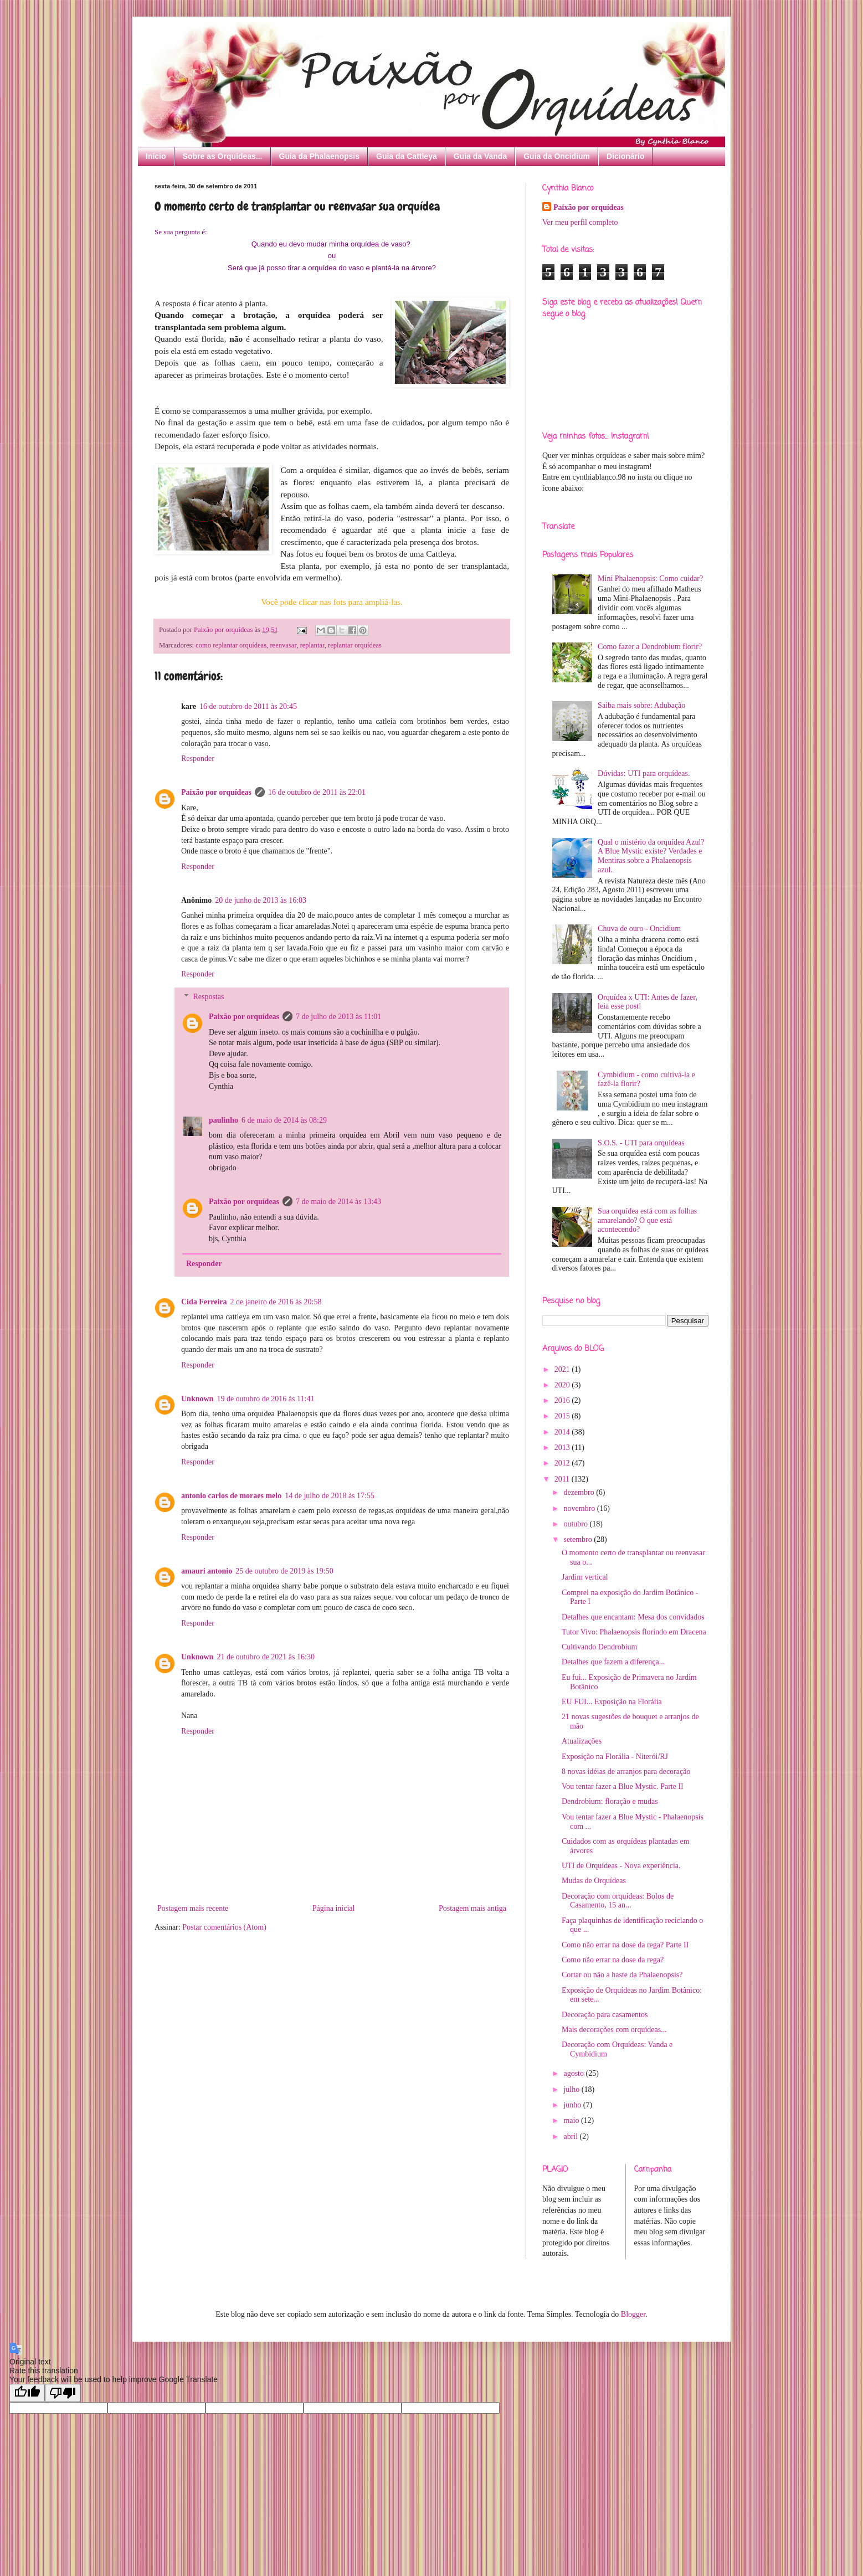 This screenshot has width=863, height=2576. I want to click on Cortar ou não a haste da Phalaenopsis?, so click(622, 1975).